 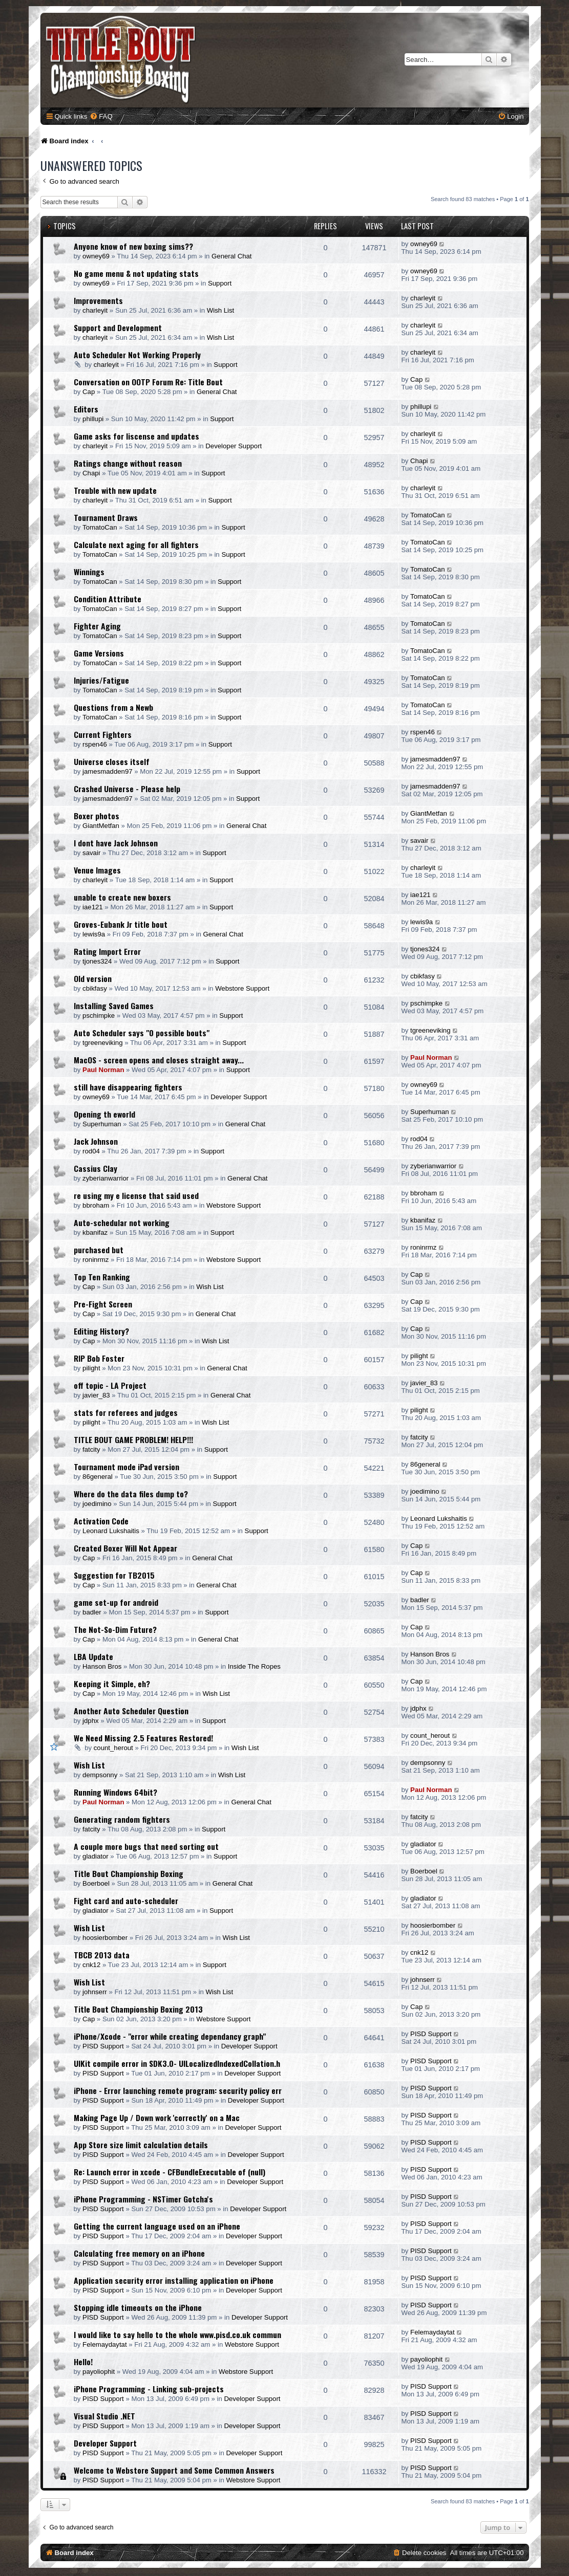 What do you see at coordinates (96, 1883) in the screenshot?
I see `Boerboel` at bounding box center [96, 1883].